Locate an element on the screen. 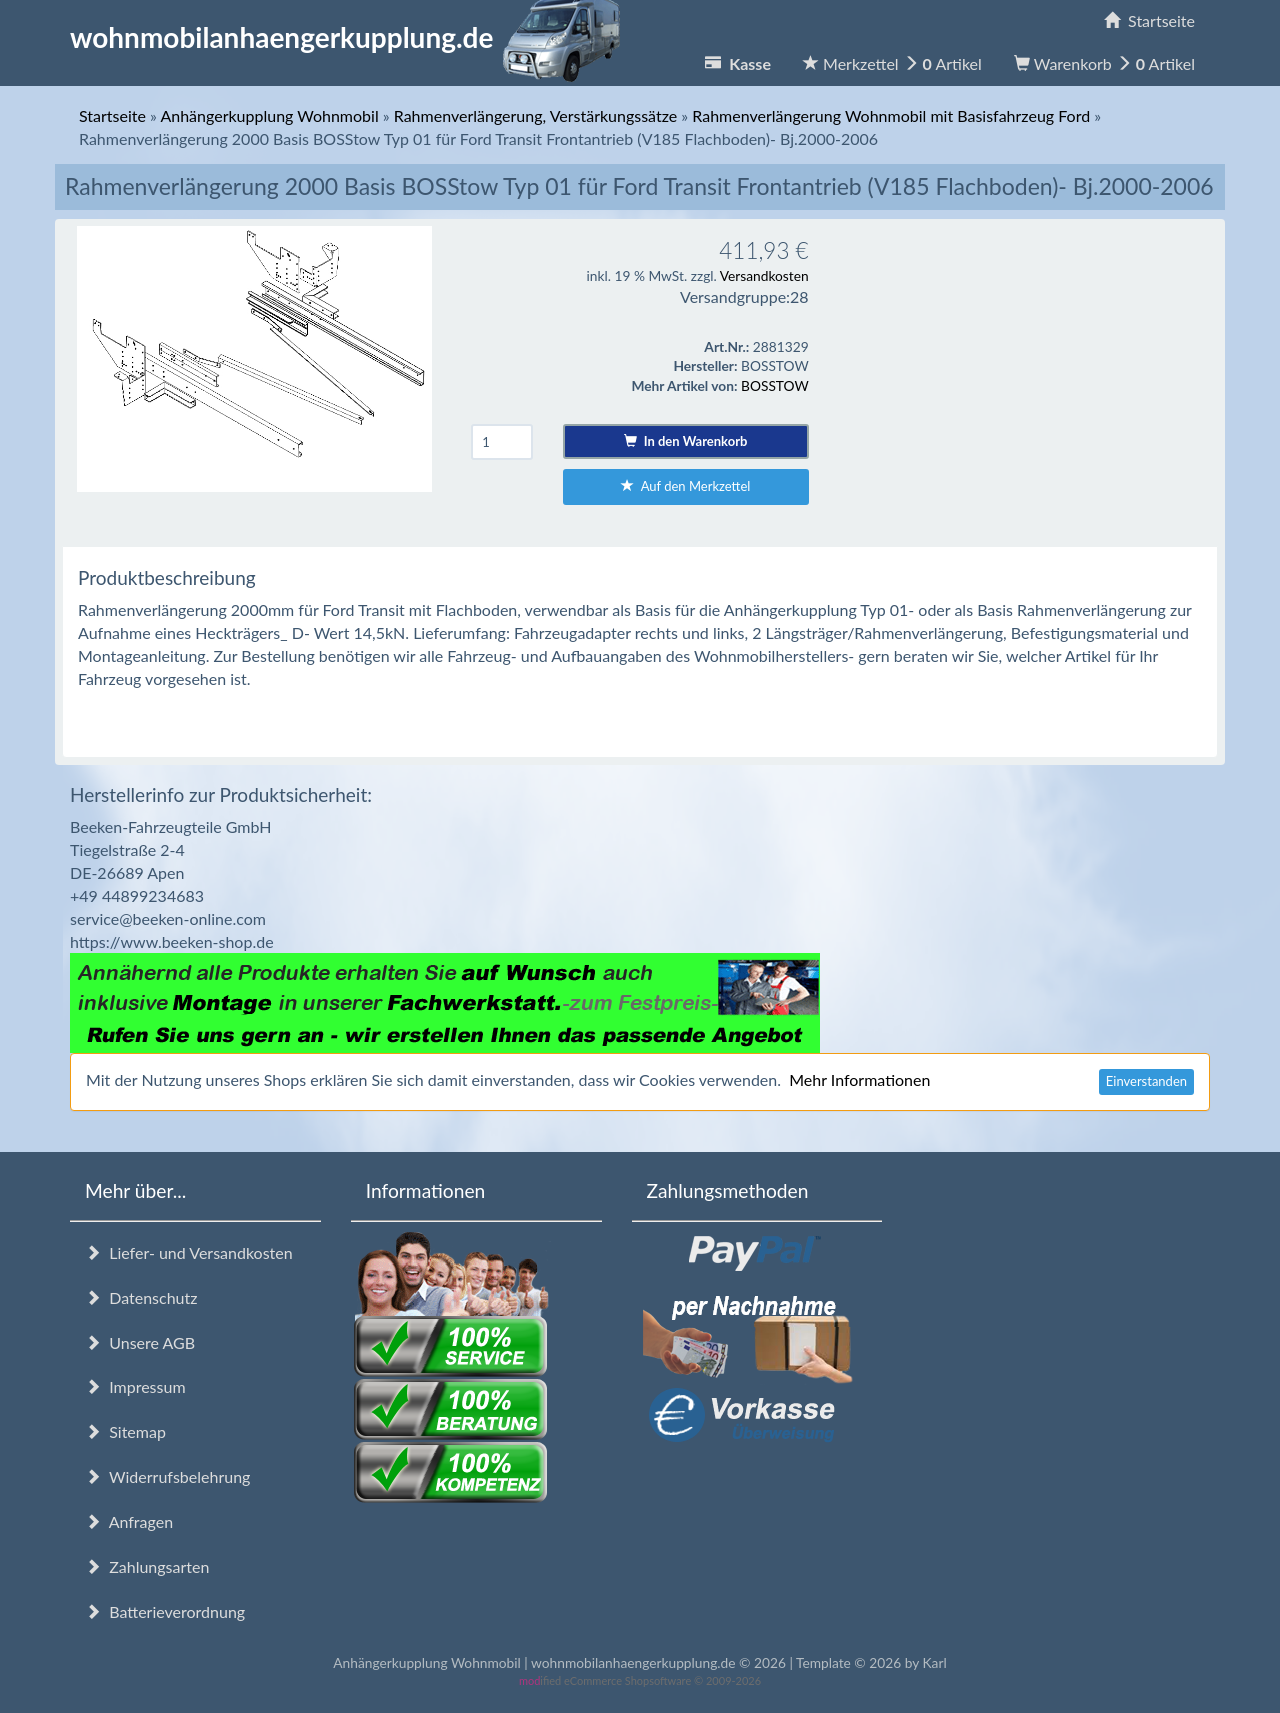  Datenschutz is located at coordinates (141, 1297).